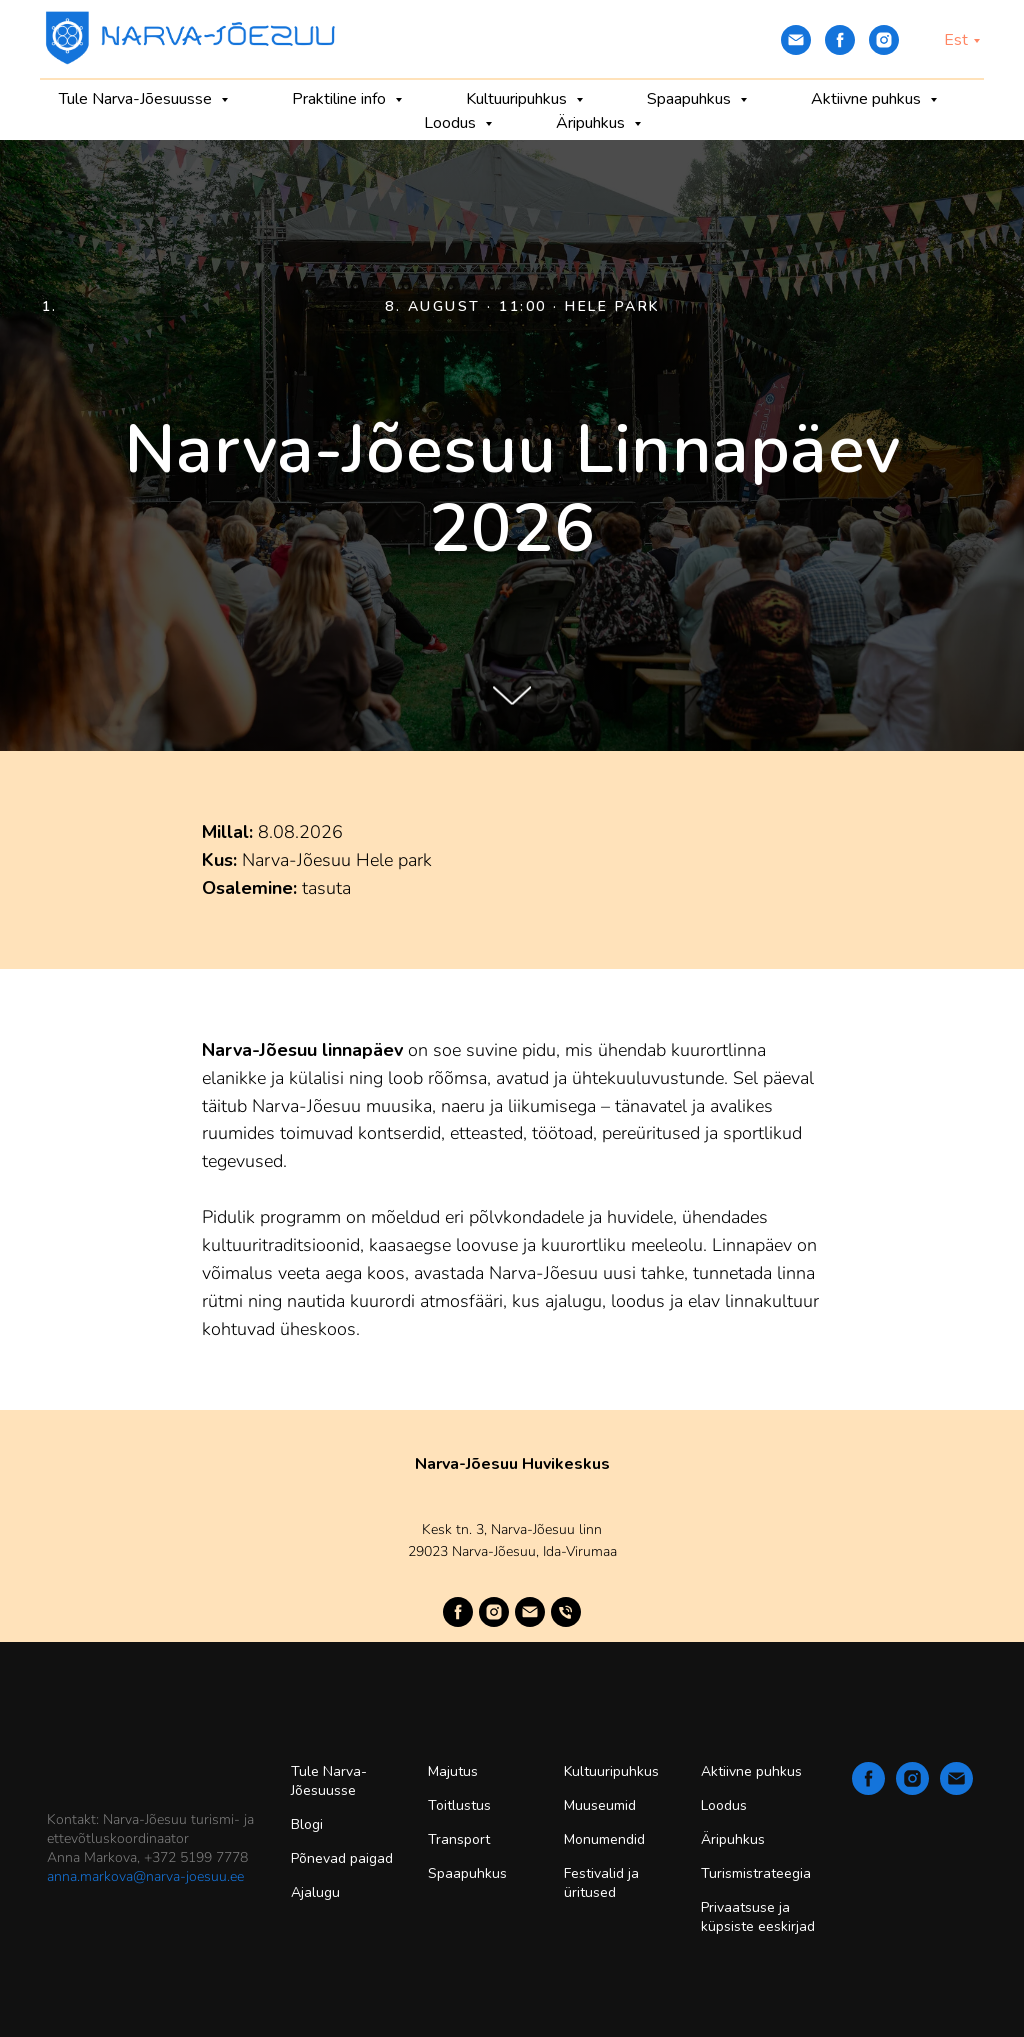 Image resolution: width=1024 pixels, height=2037 pixels. Describe the element at coordinates (592, 123) in the screenshot. I see `Äripuhkus` at that location.